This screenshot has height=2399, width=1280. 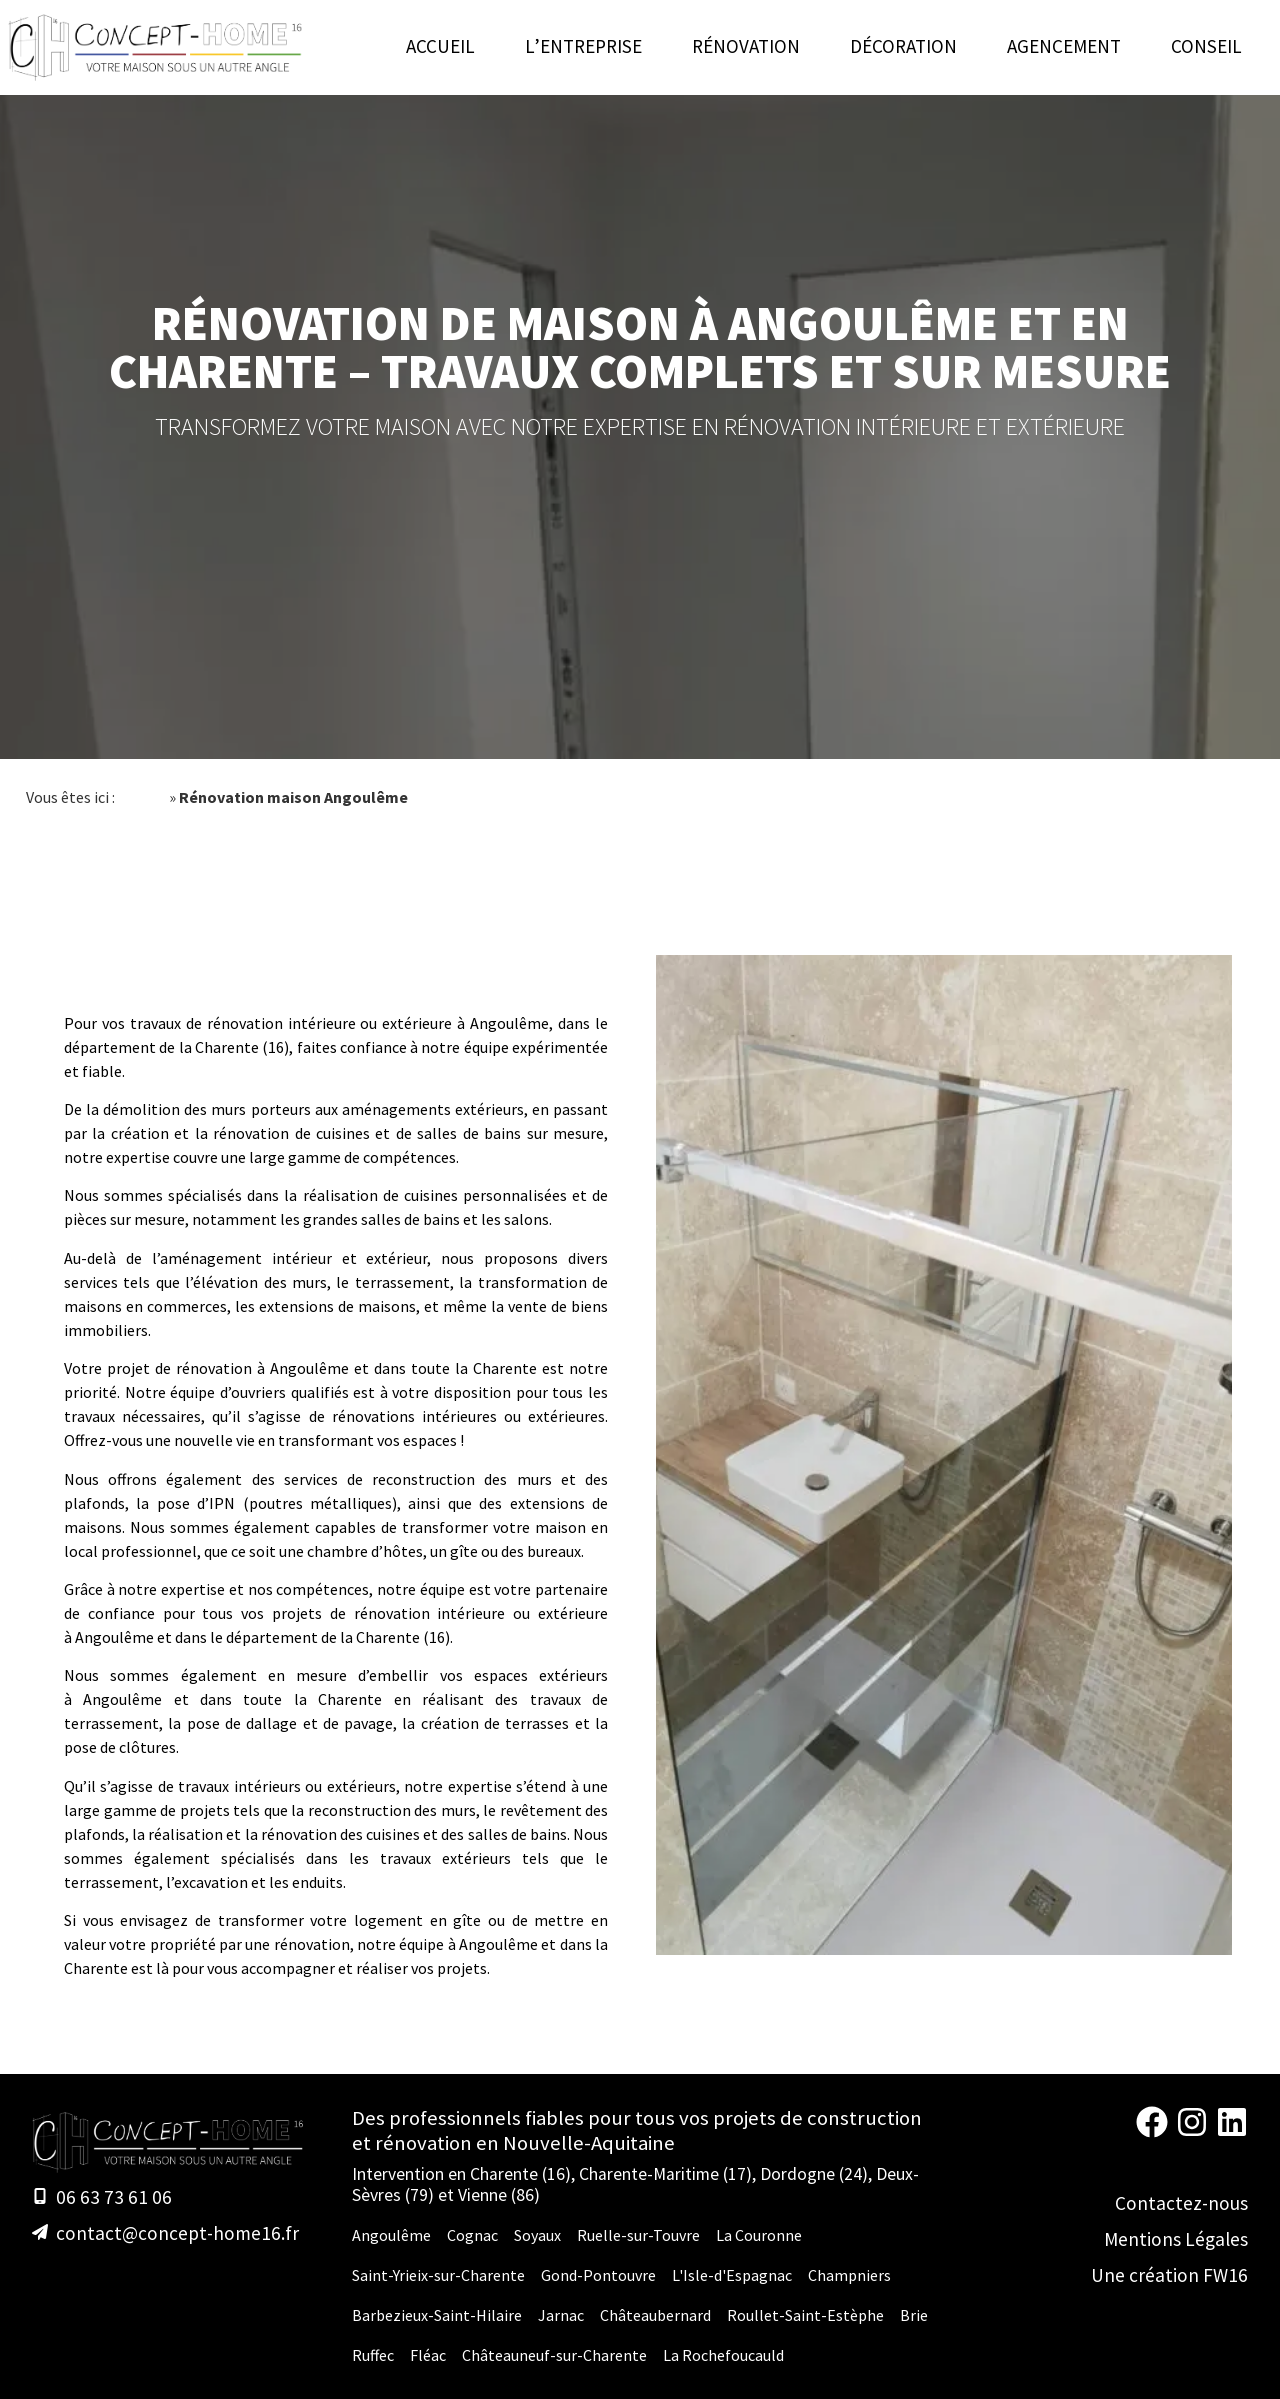 I want to click on Mentions Légales, so click(x=1176, y=2239).